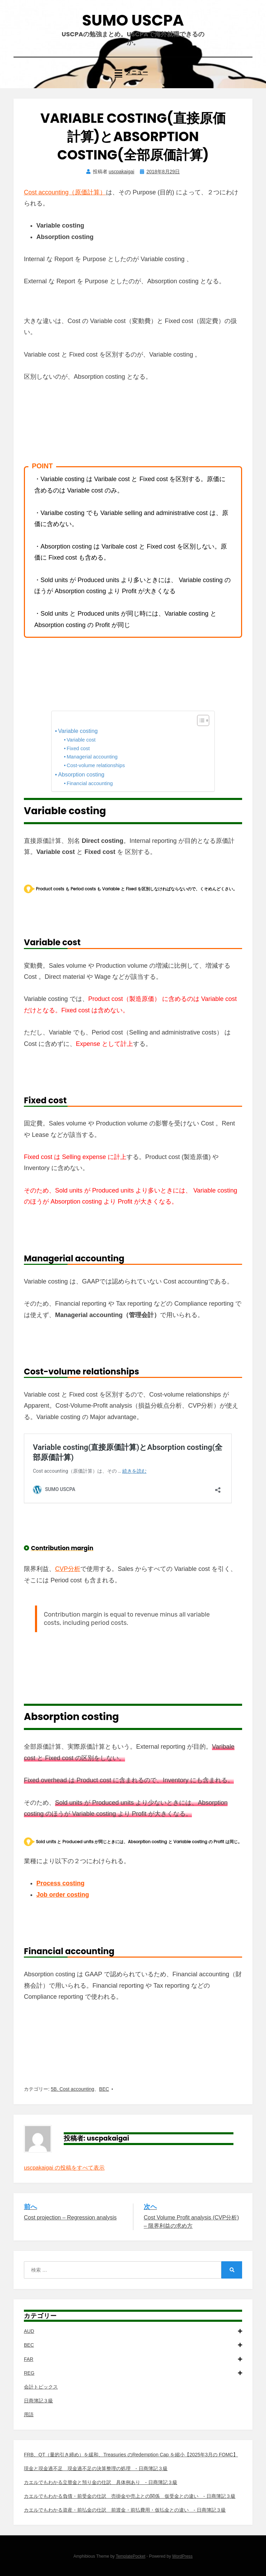  Describe the element at coordinates (41, 2387) in the screenshot. I see `会計トピックス` at that location.